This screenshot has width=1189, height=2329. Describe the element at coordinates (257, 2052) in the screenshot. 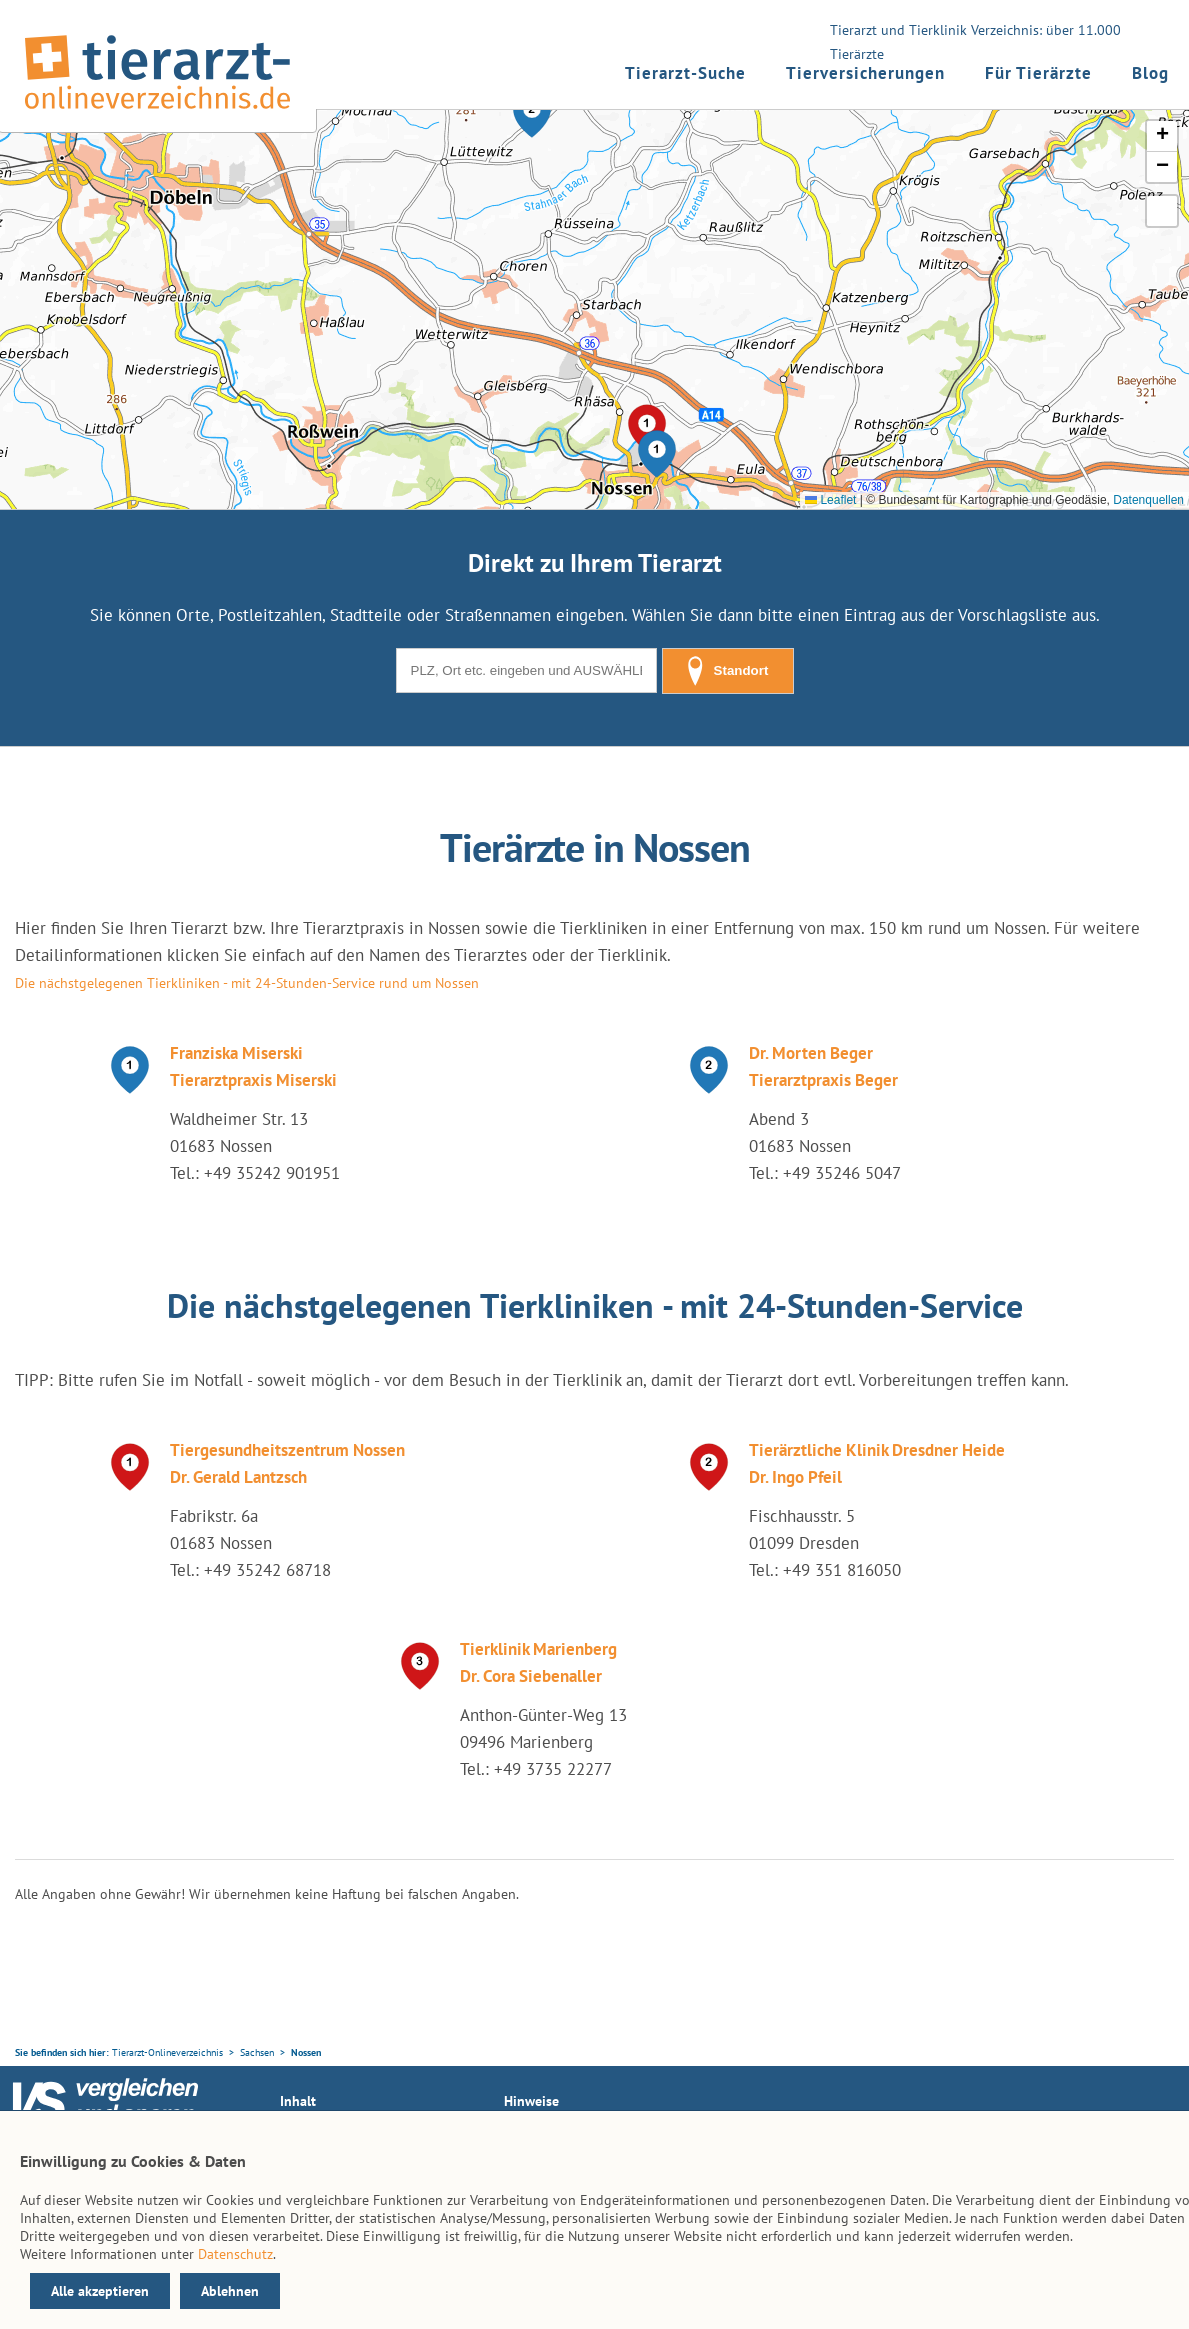

I see `Sachsen` at that location.